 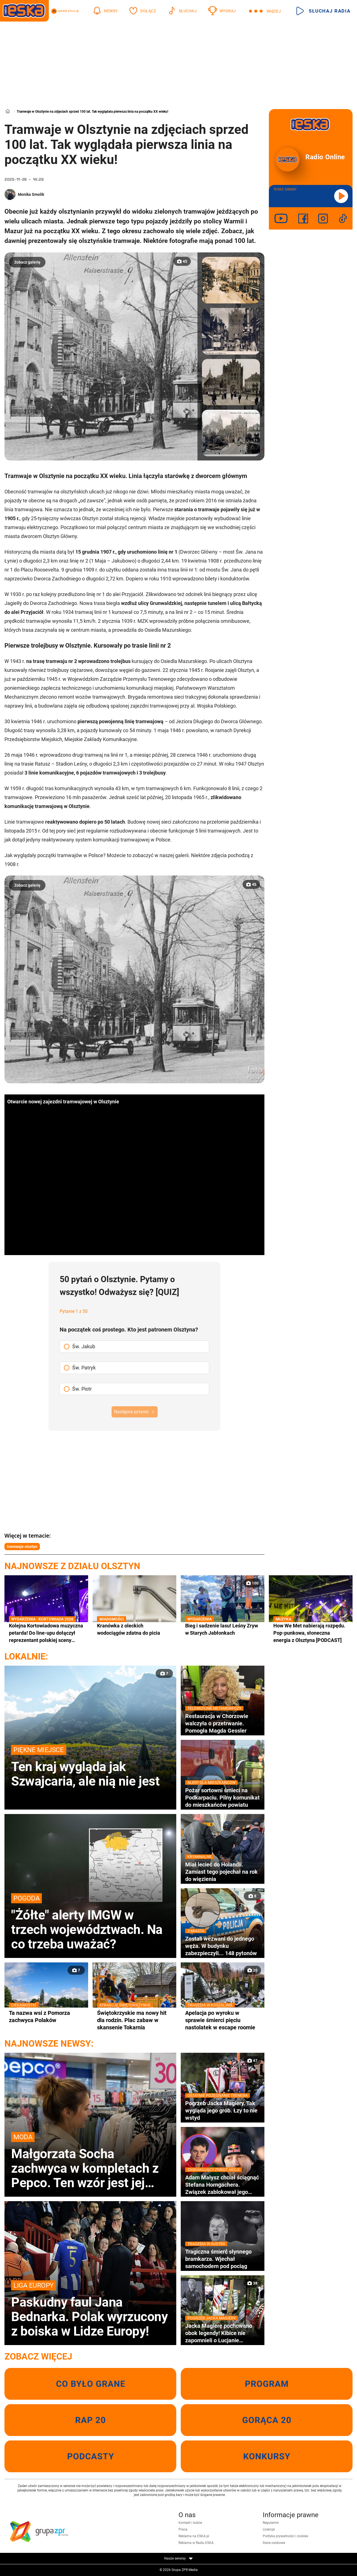 I want to click on Małgorzata Socha zachwyca w kompletach z Pepco. Ten wzór jest jej ulubionym, so click(x=90, y=2161).